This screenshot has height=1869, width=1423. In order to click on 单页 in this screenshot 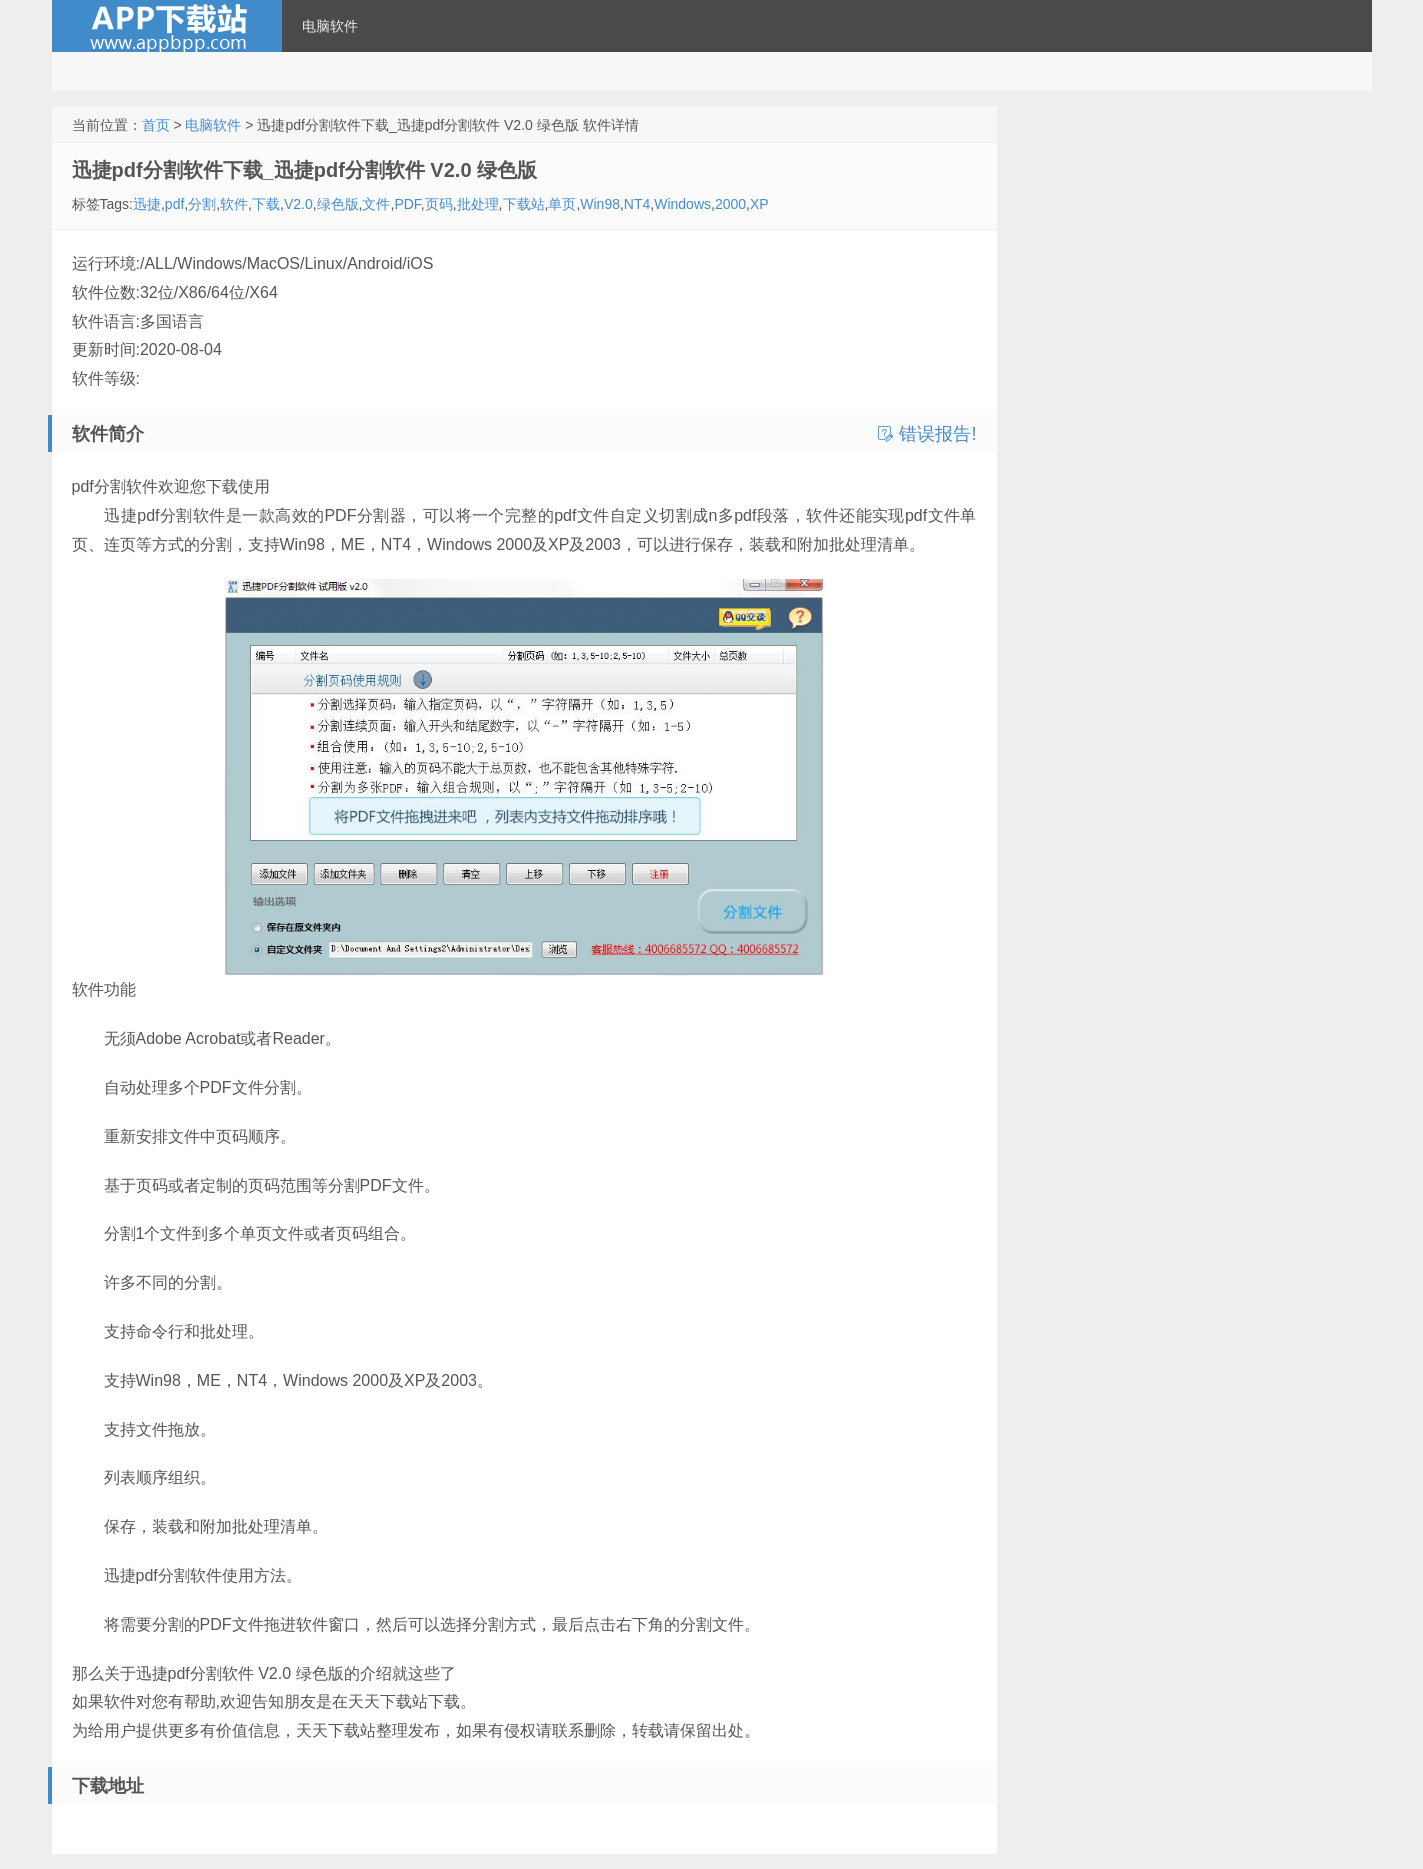, I will do `click(562, 204)`.